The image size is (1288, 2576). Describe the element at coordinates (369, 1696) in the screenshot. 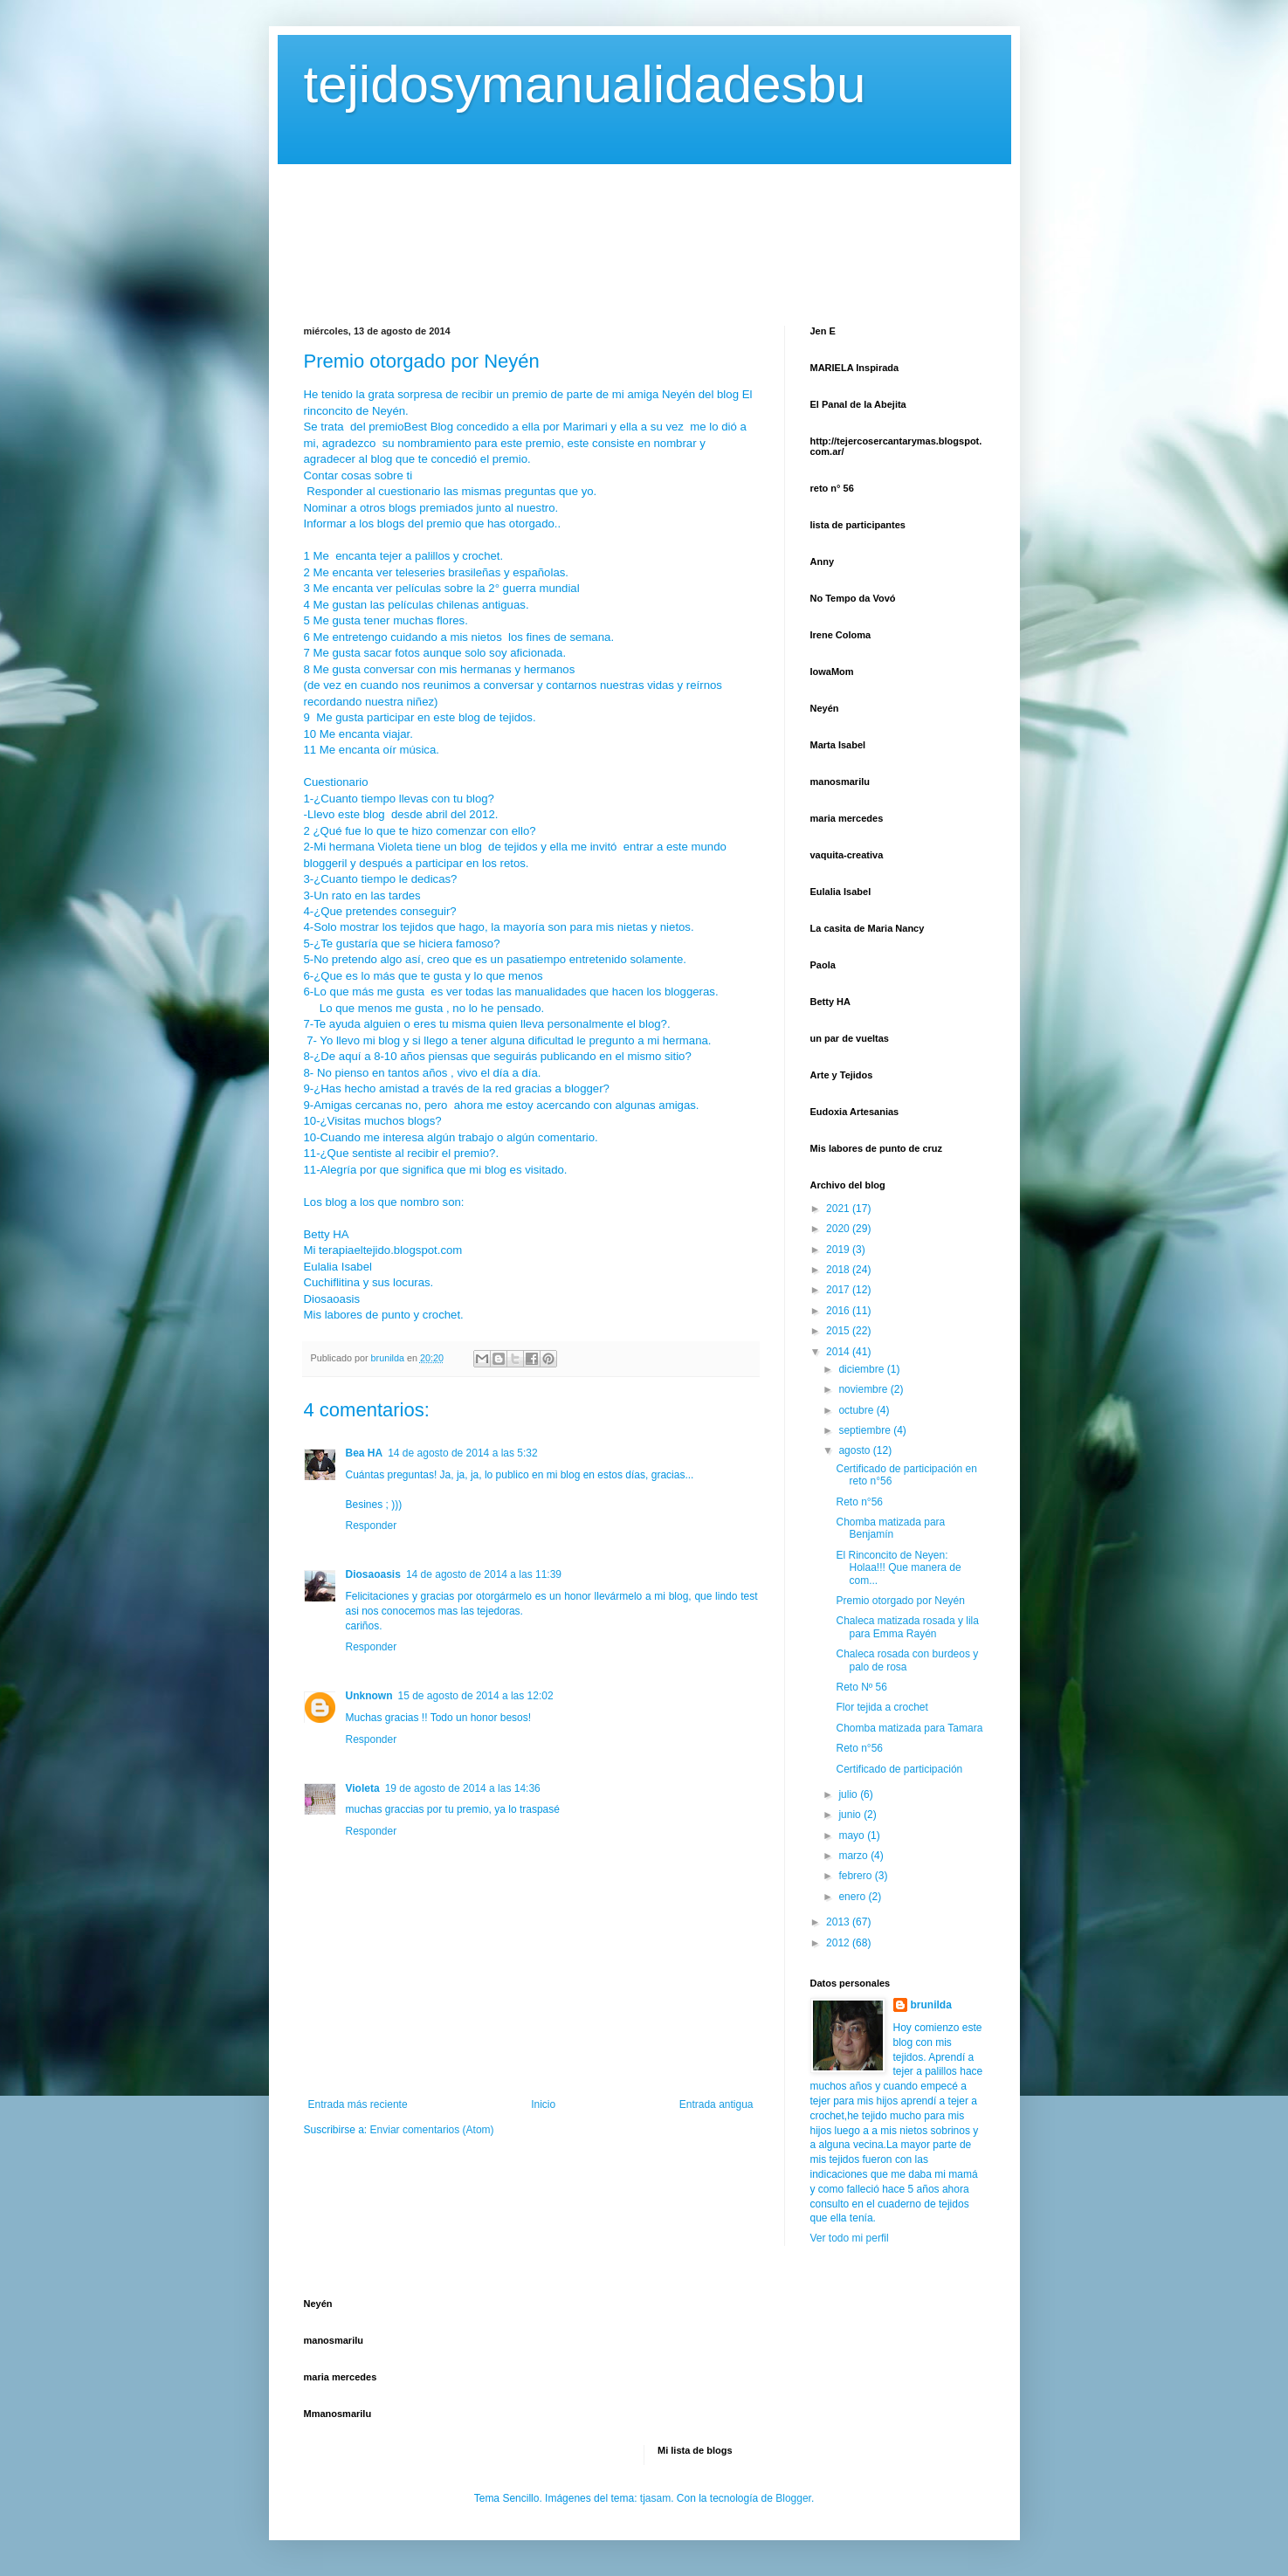

I see `Unknown` at that location.